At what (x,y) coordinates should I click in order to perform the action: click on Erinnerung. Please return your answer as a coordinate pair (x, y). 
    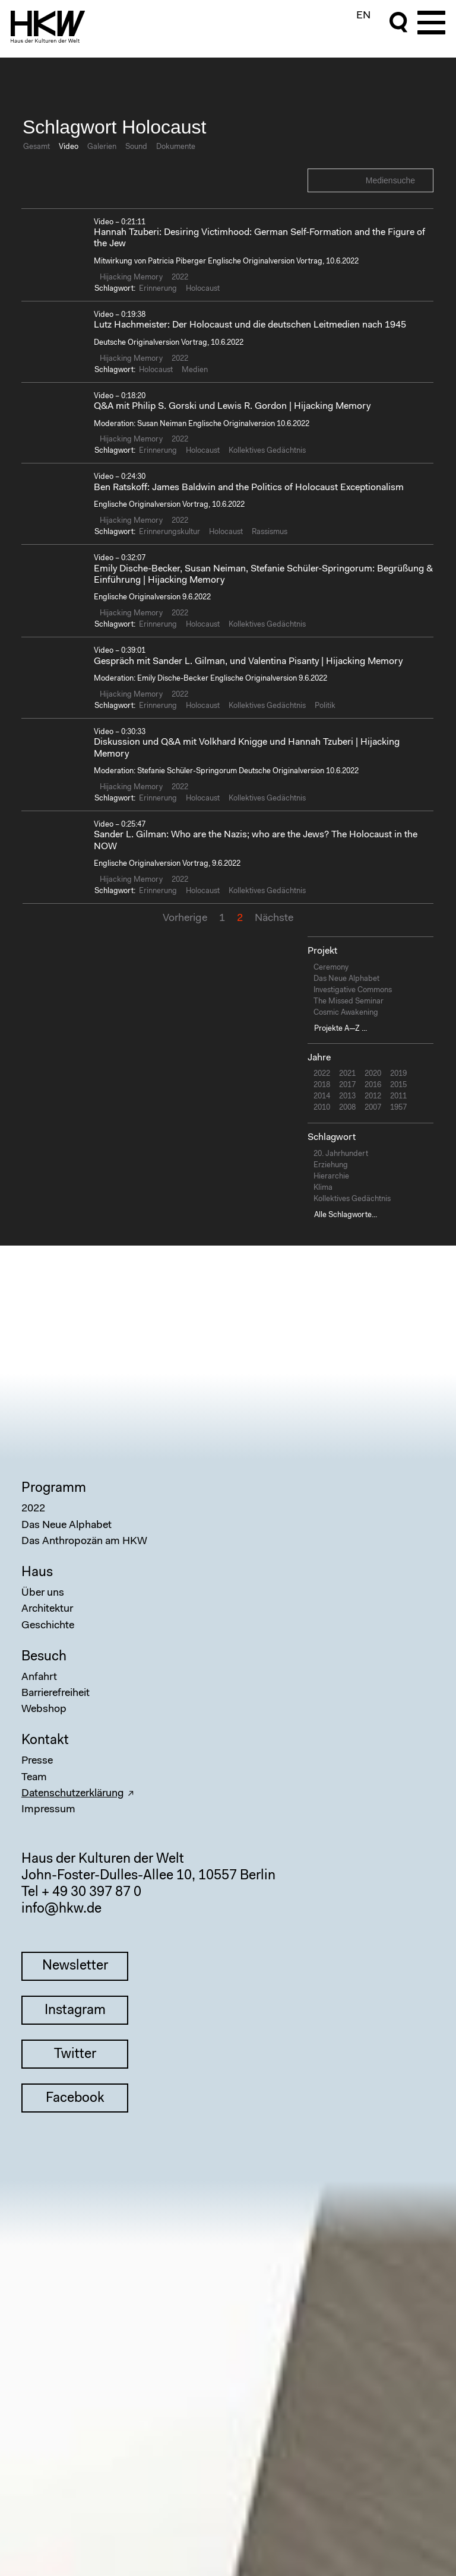
    Looking at the image, I should click on (158, 289).